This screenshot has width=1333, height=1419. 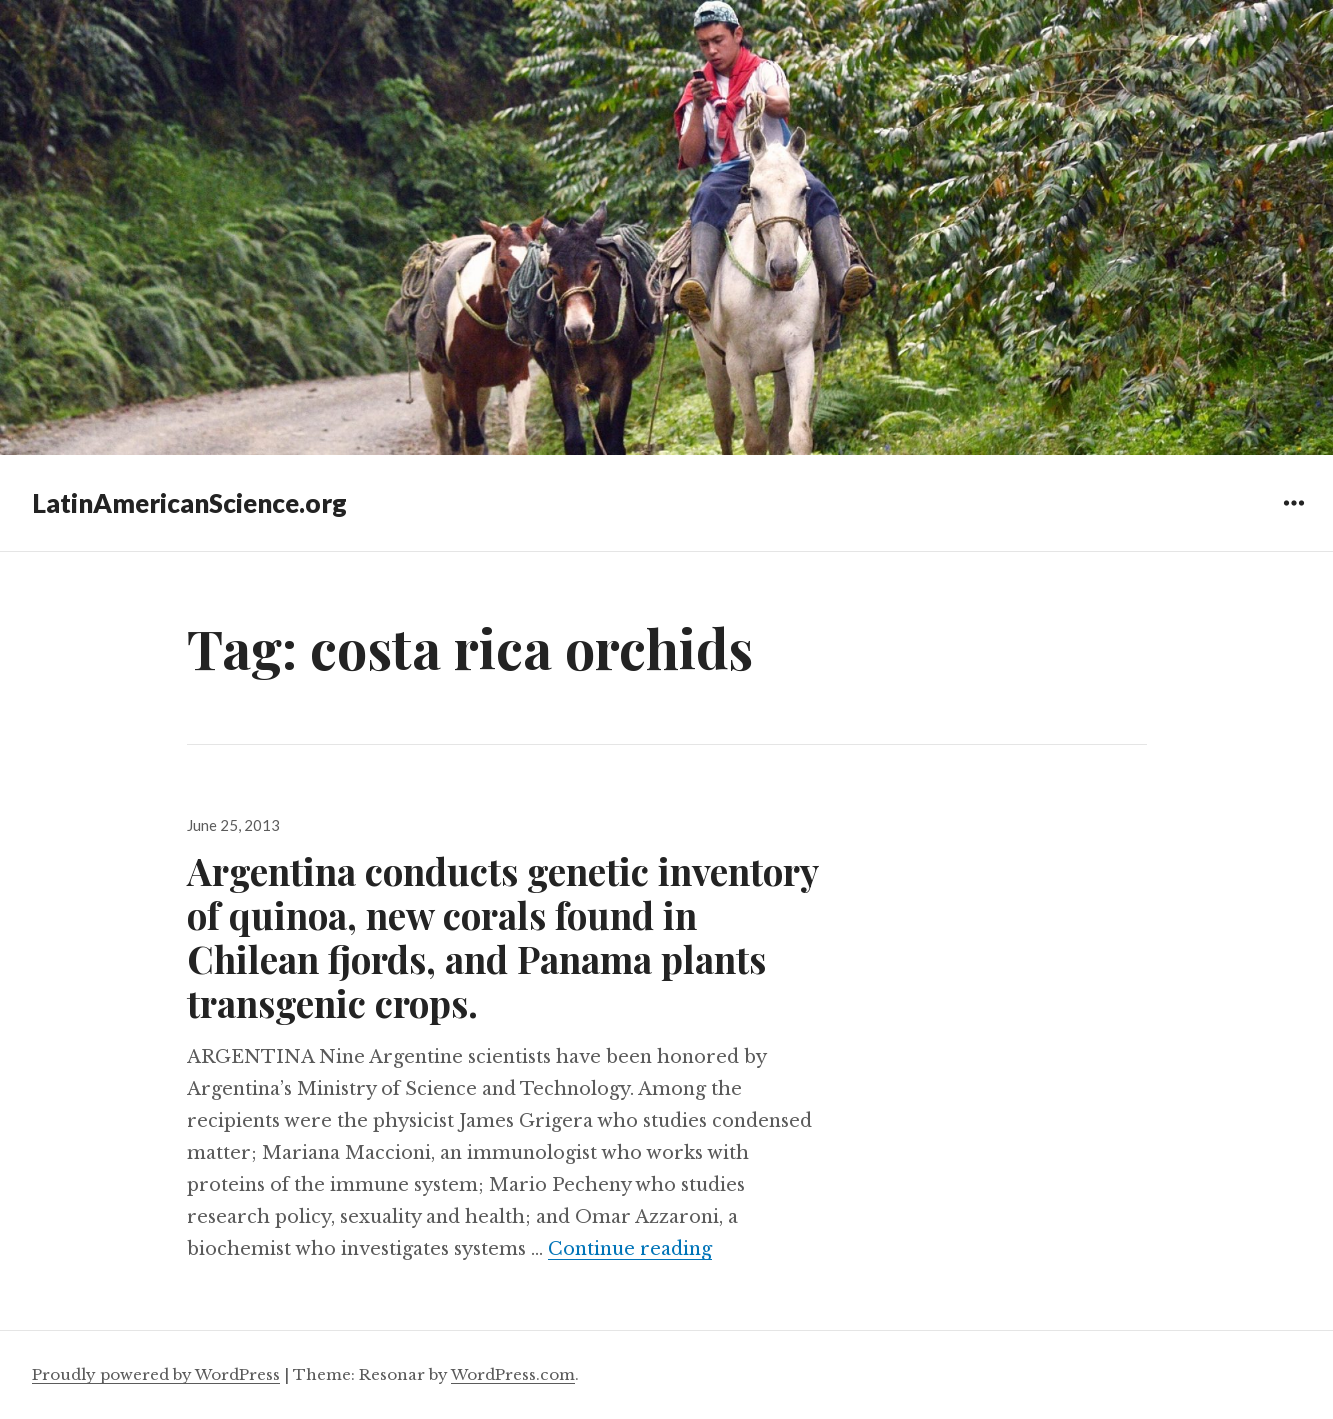 I want to click on WordPress.com, so click(x=513, y=1374).